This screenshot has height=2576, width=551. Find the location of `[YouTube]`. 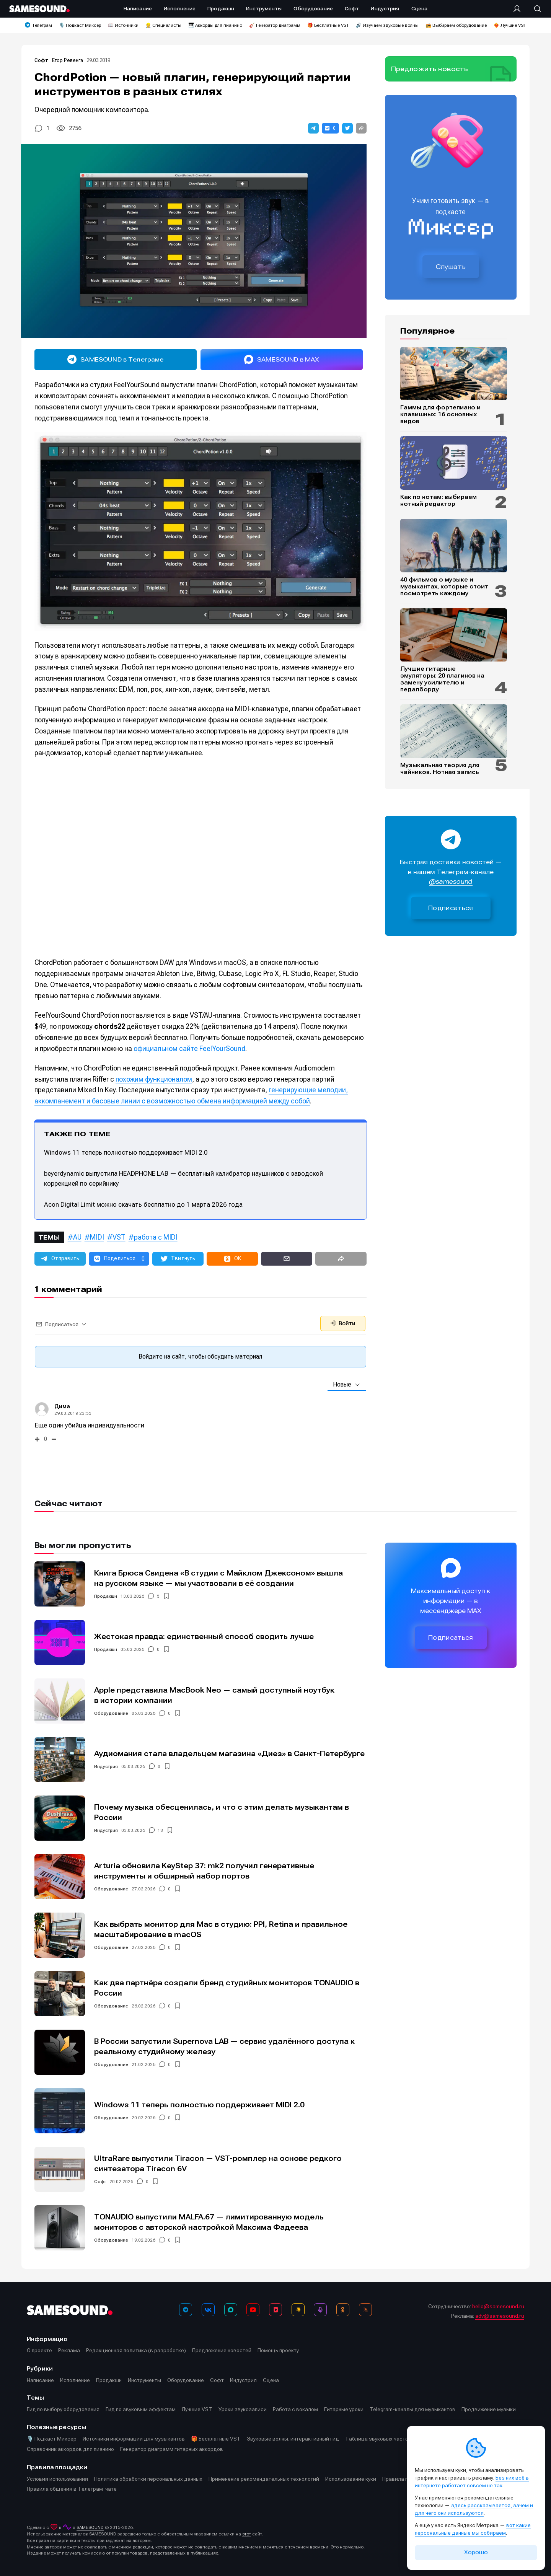

[YouTube] is located at coordinates (252, 2309).